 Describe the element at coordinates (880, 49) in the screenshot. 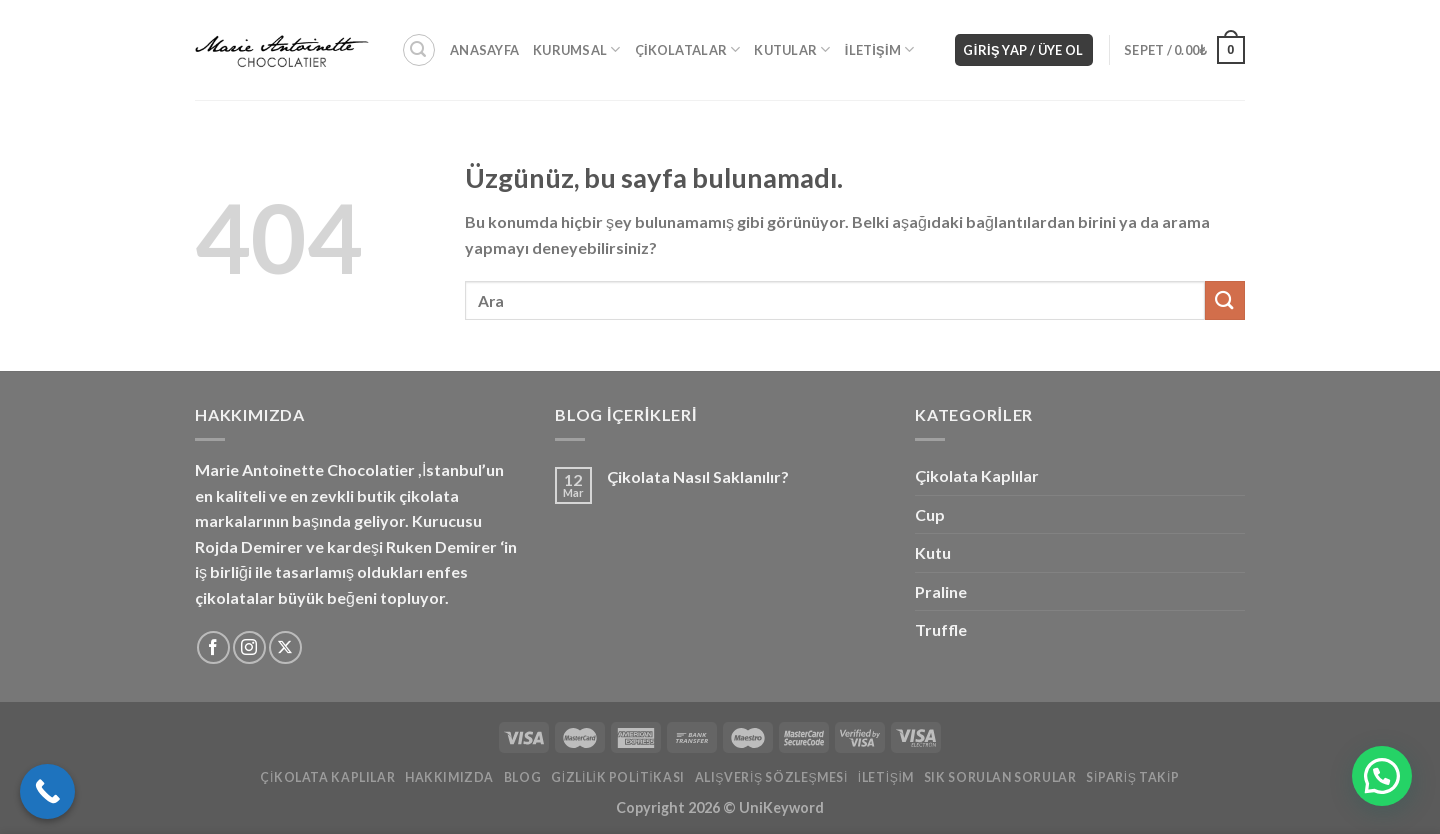

I see `İletişim` at that location.